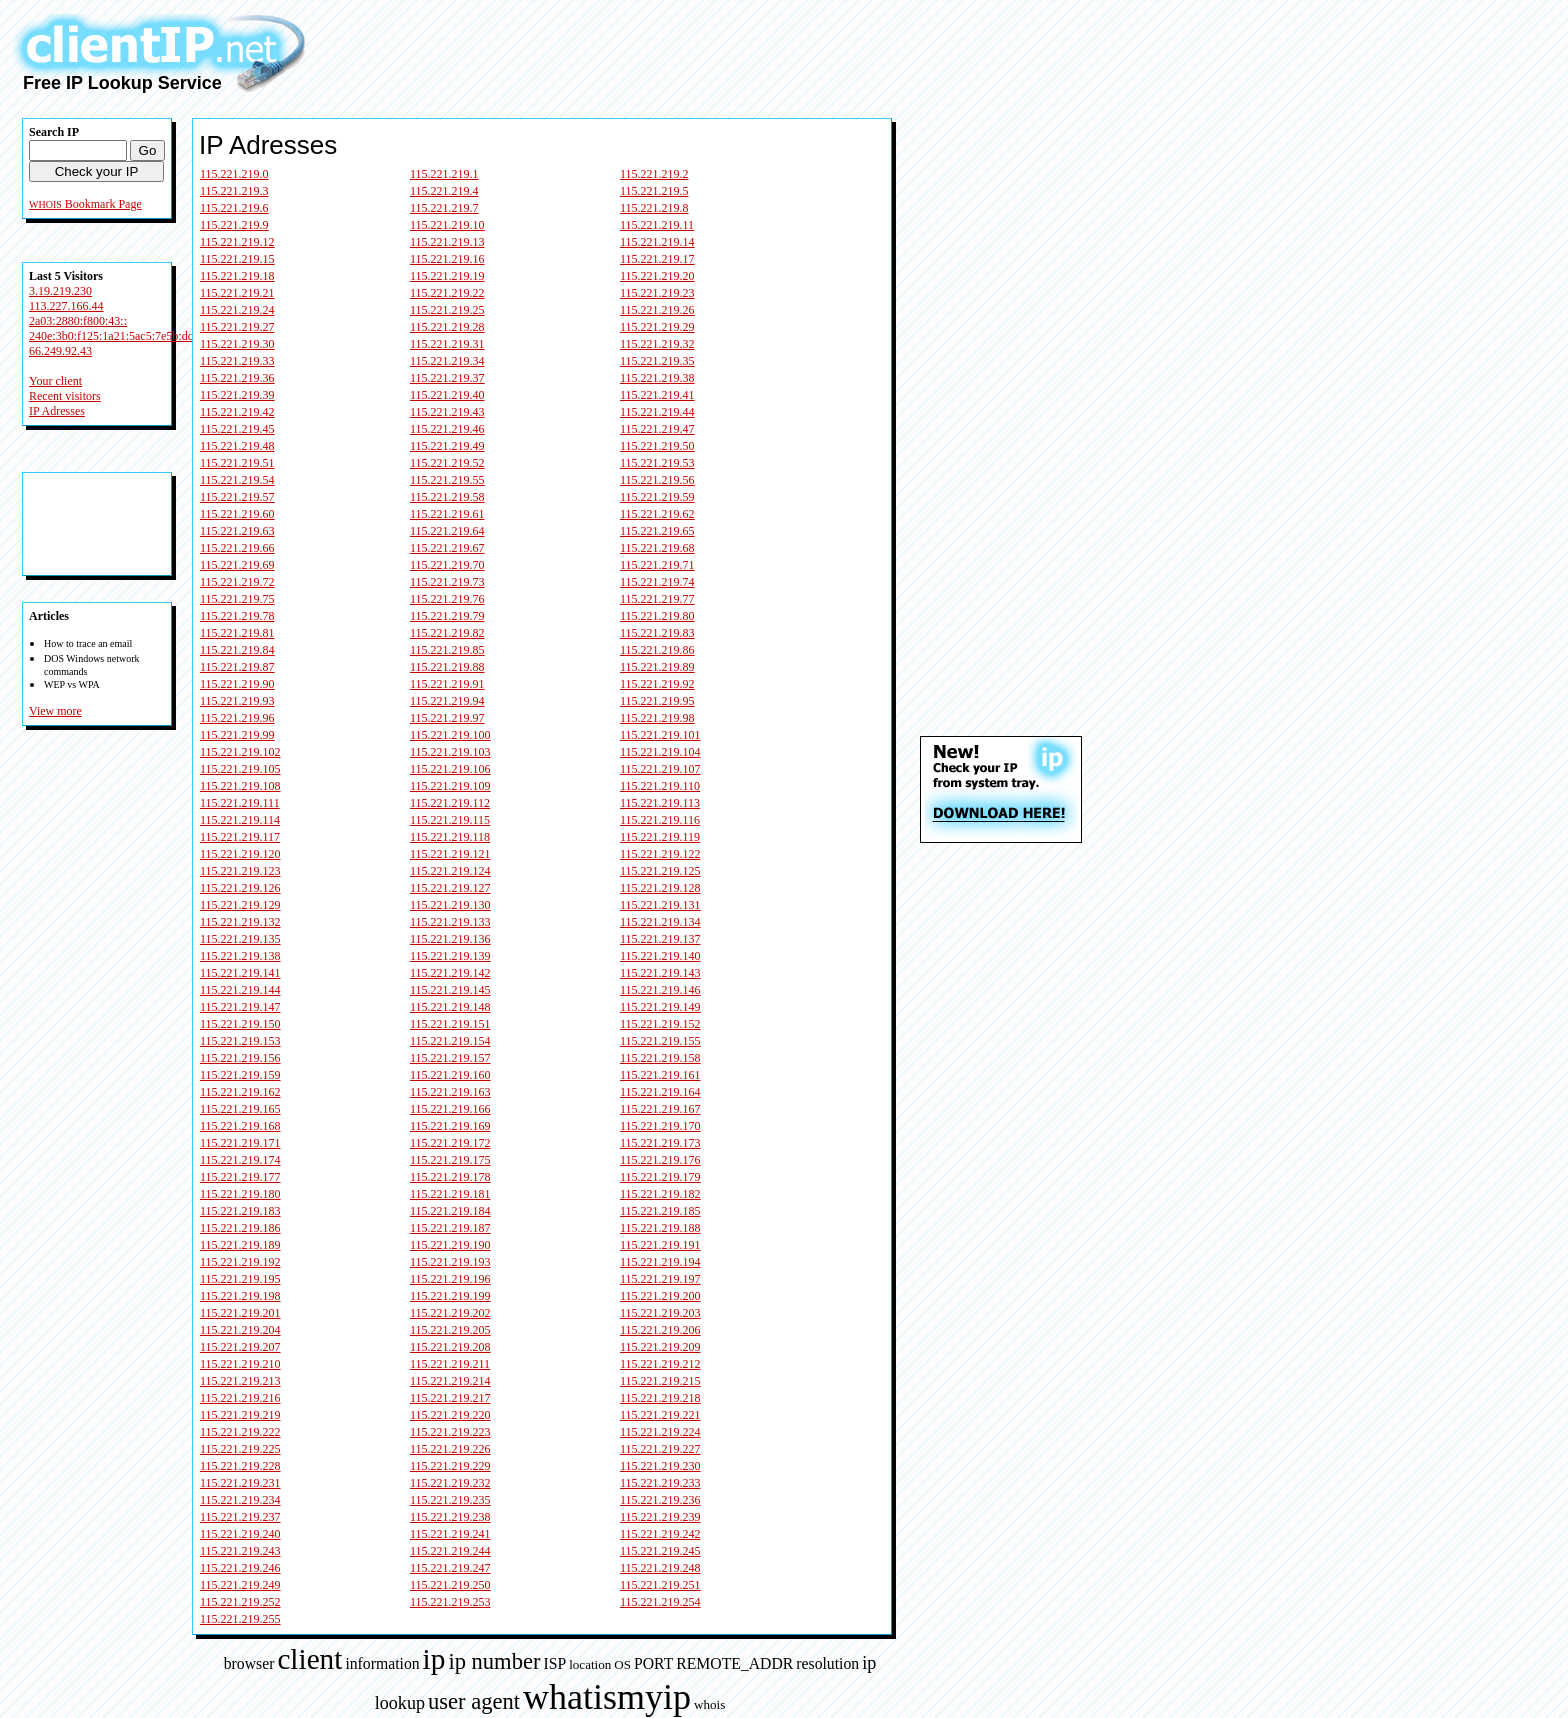 The height and width of the screenshot is (1718, 1568). What do you see at coordinates (240, 1245) in the screenshot?
I see `115.221.219.189` at bounding box center [240, 1245].